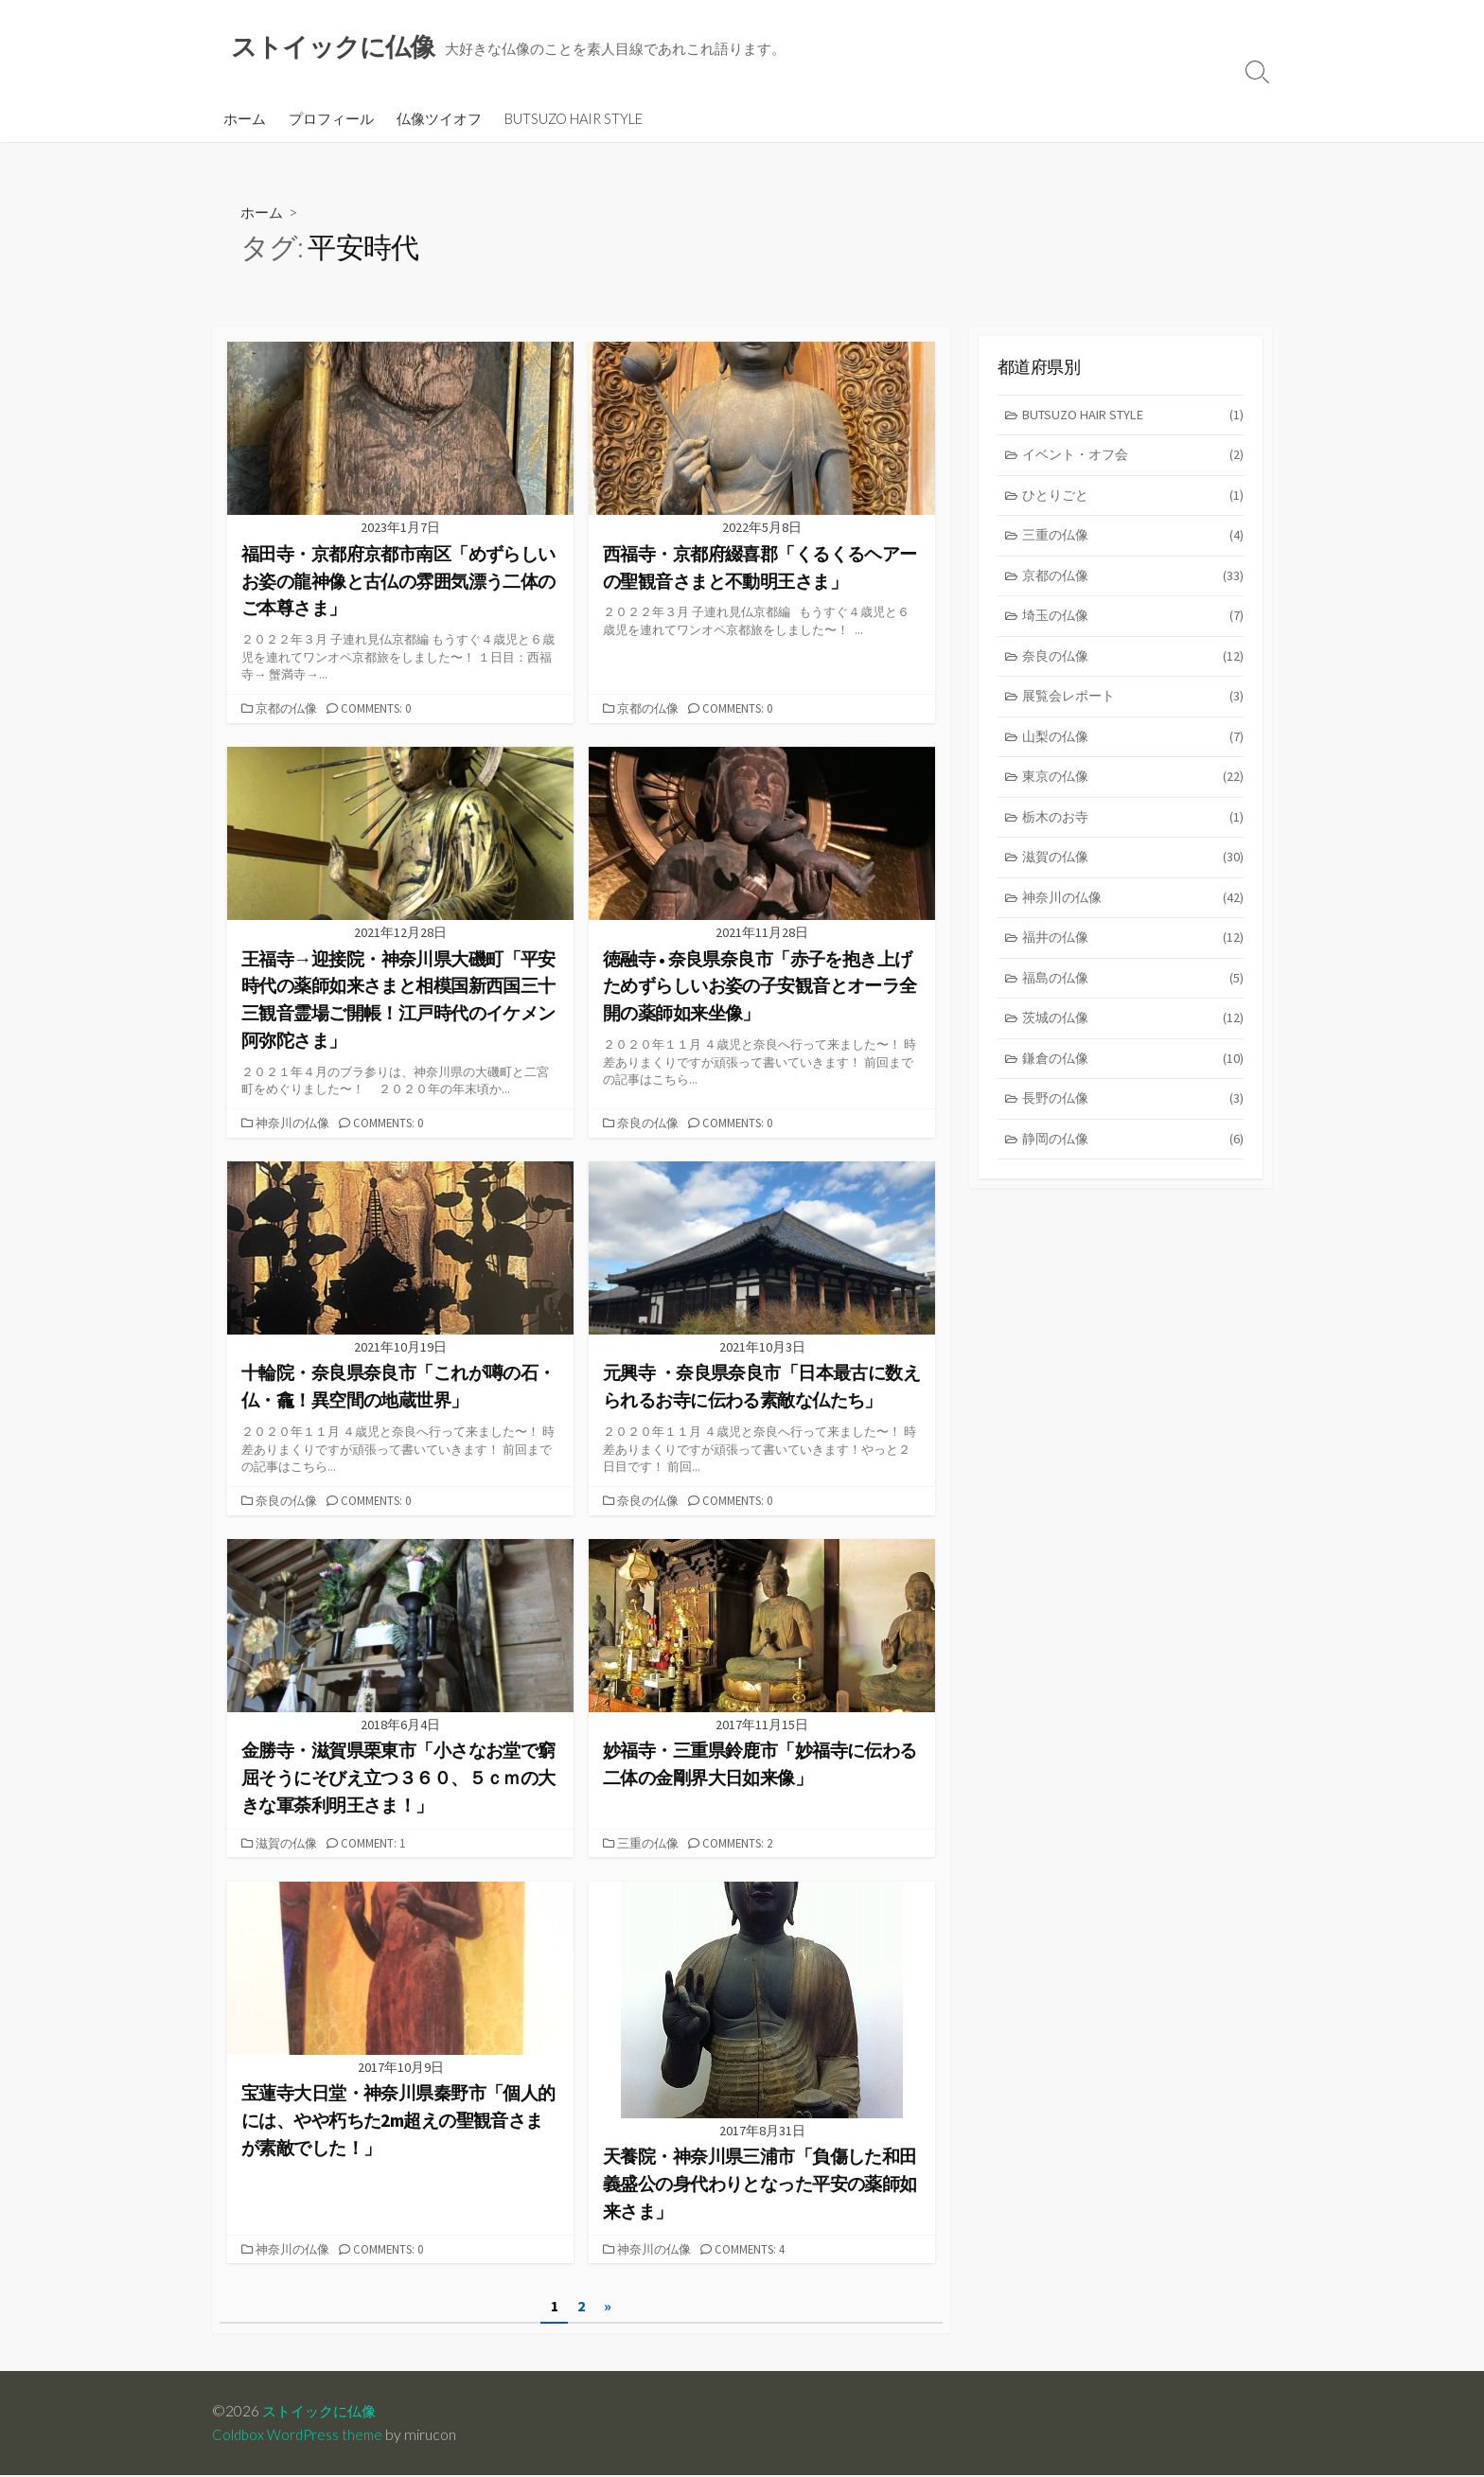 Image resolution: width=1484 pixels, height=2477 pixels. What do you see at coordinates (649, 1844) in the screenshot?
I see `三重の仏像` at bounding box center [649, 1844].